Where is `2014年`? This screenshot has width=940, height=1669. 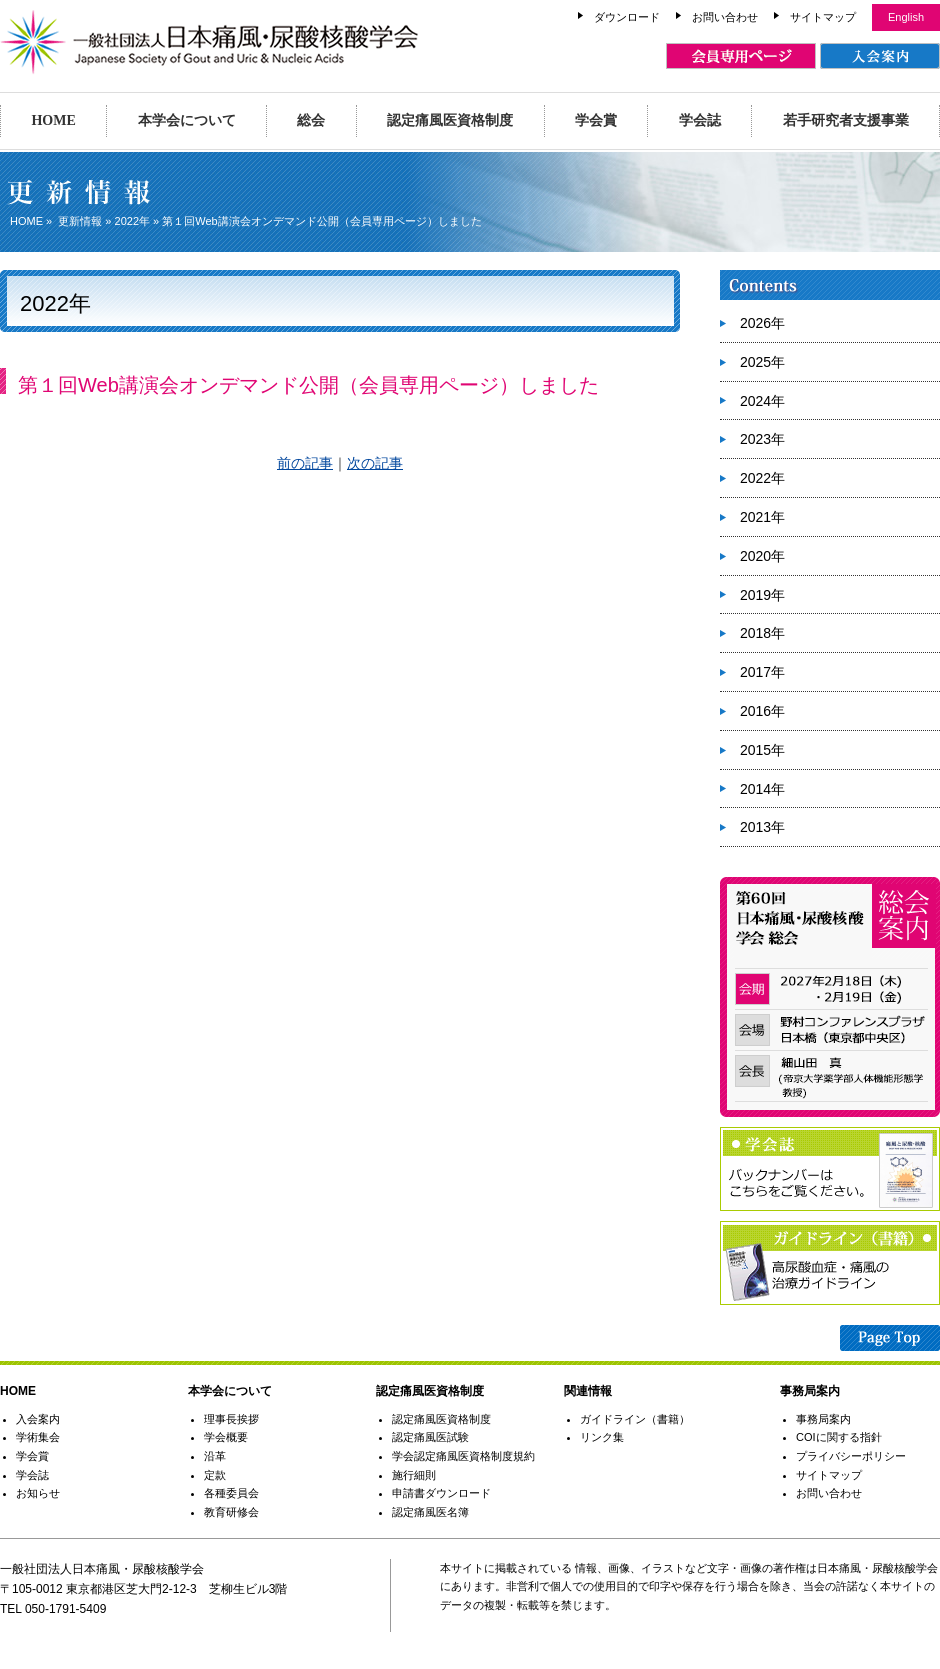
2014年 is located at coordinates (762, 789).